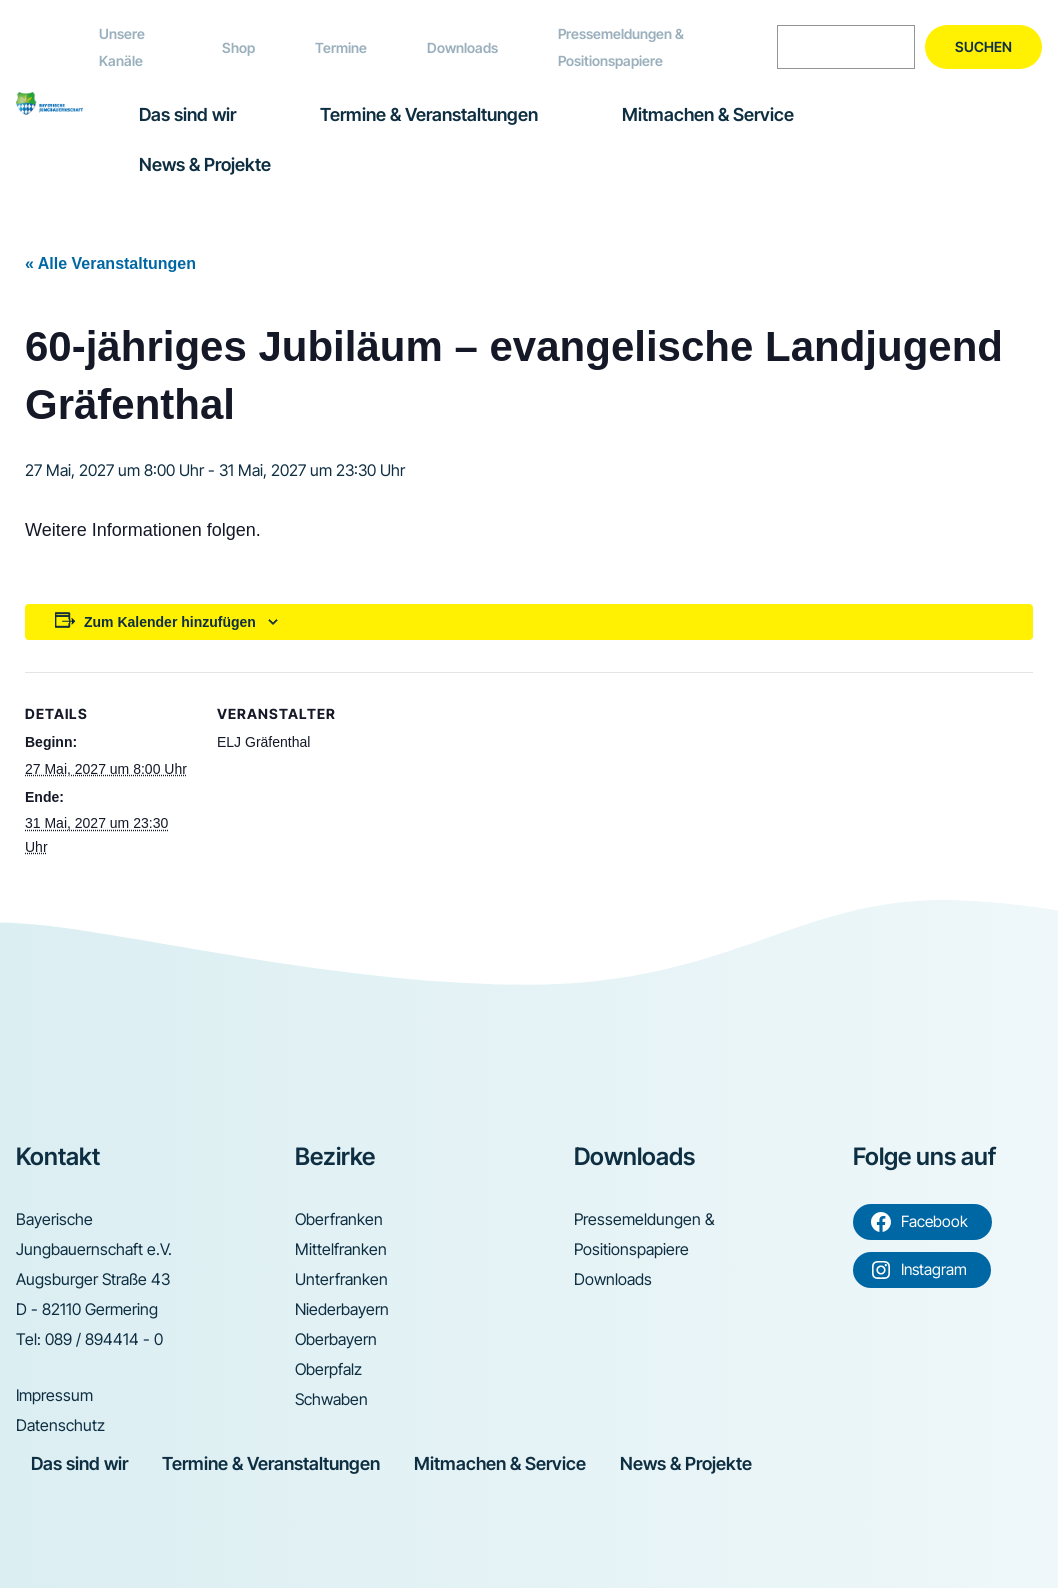 This screenshot has width=1058, height=1588. What do you see at coordinates (238, 47) in the screenshot?
I see `Shop` at bounding box center [238, 47].